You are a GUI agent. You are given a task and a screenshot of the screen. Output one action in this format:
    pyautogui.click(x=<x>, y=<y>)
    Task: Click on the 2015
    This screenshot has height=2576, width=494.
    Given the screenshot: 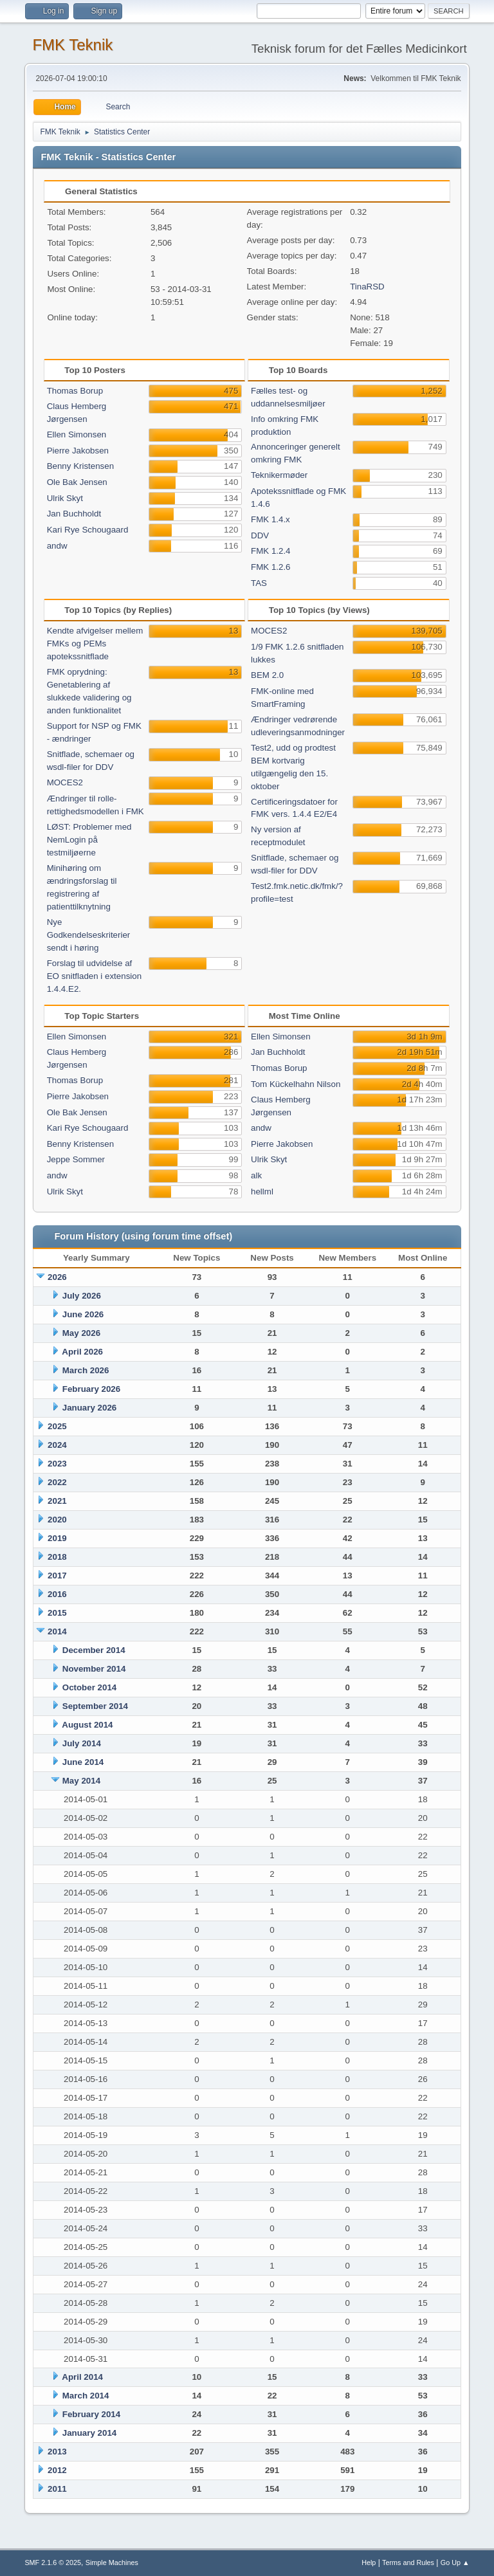 What is the action you would take?
    pyautogui.click(x=57, y=1613)
    